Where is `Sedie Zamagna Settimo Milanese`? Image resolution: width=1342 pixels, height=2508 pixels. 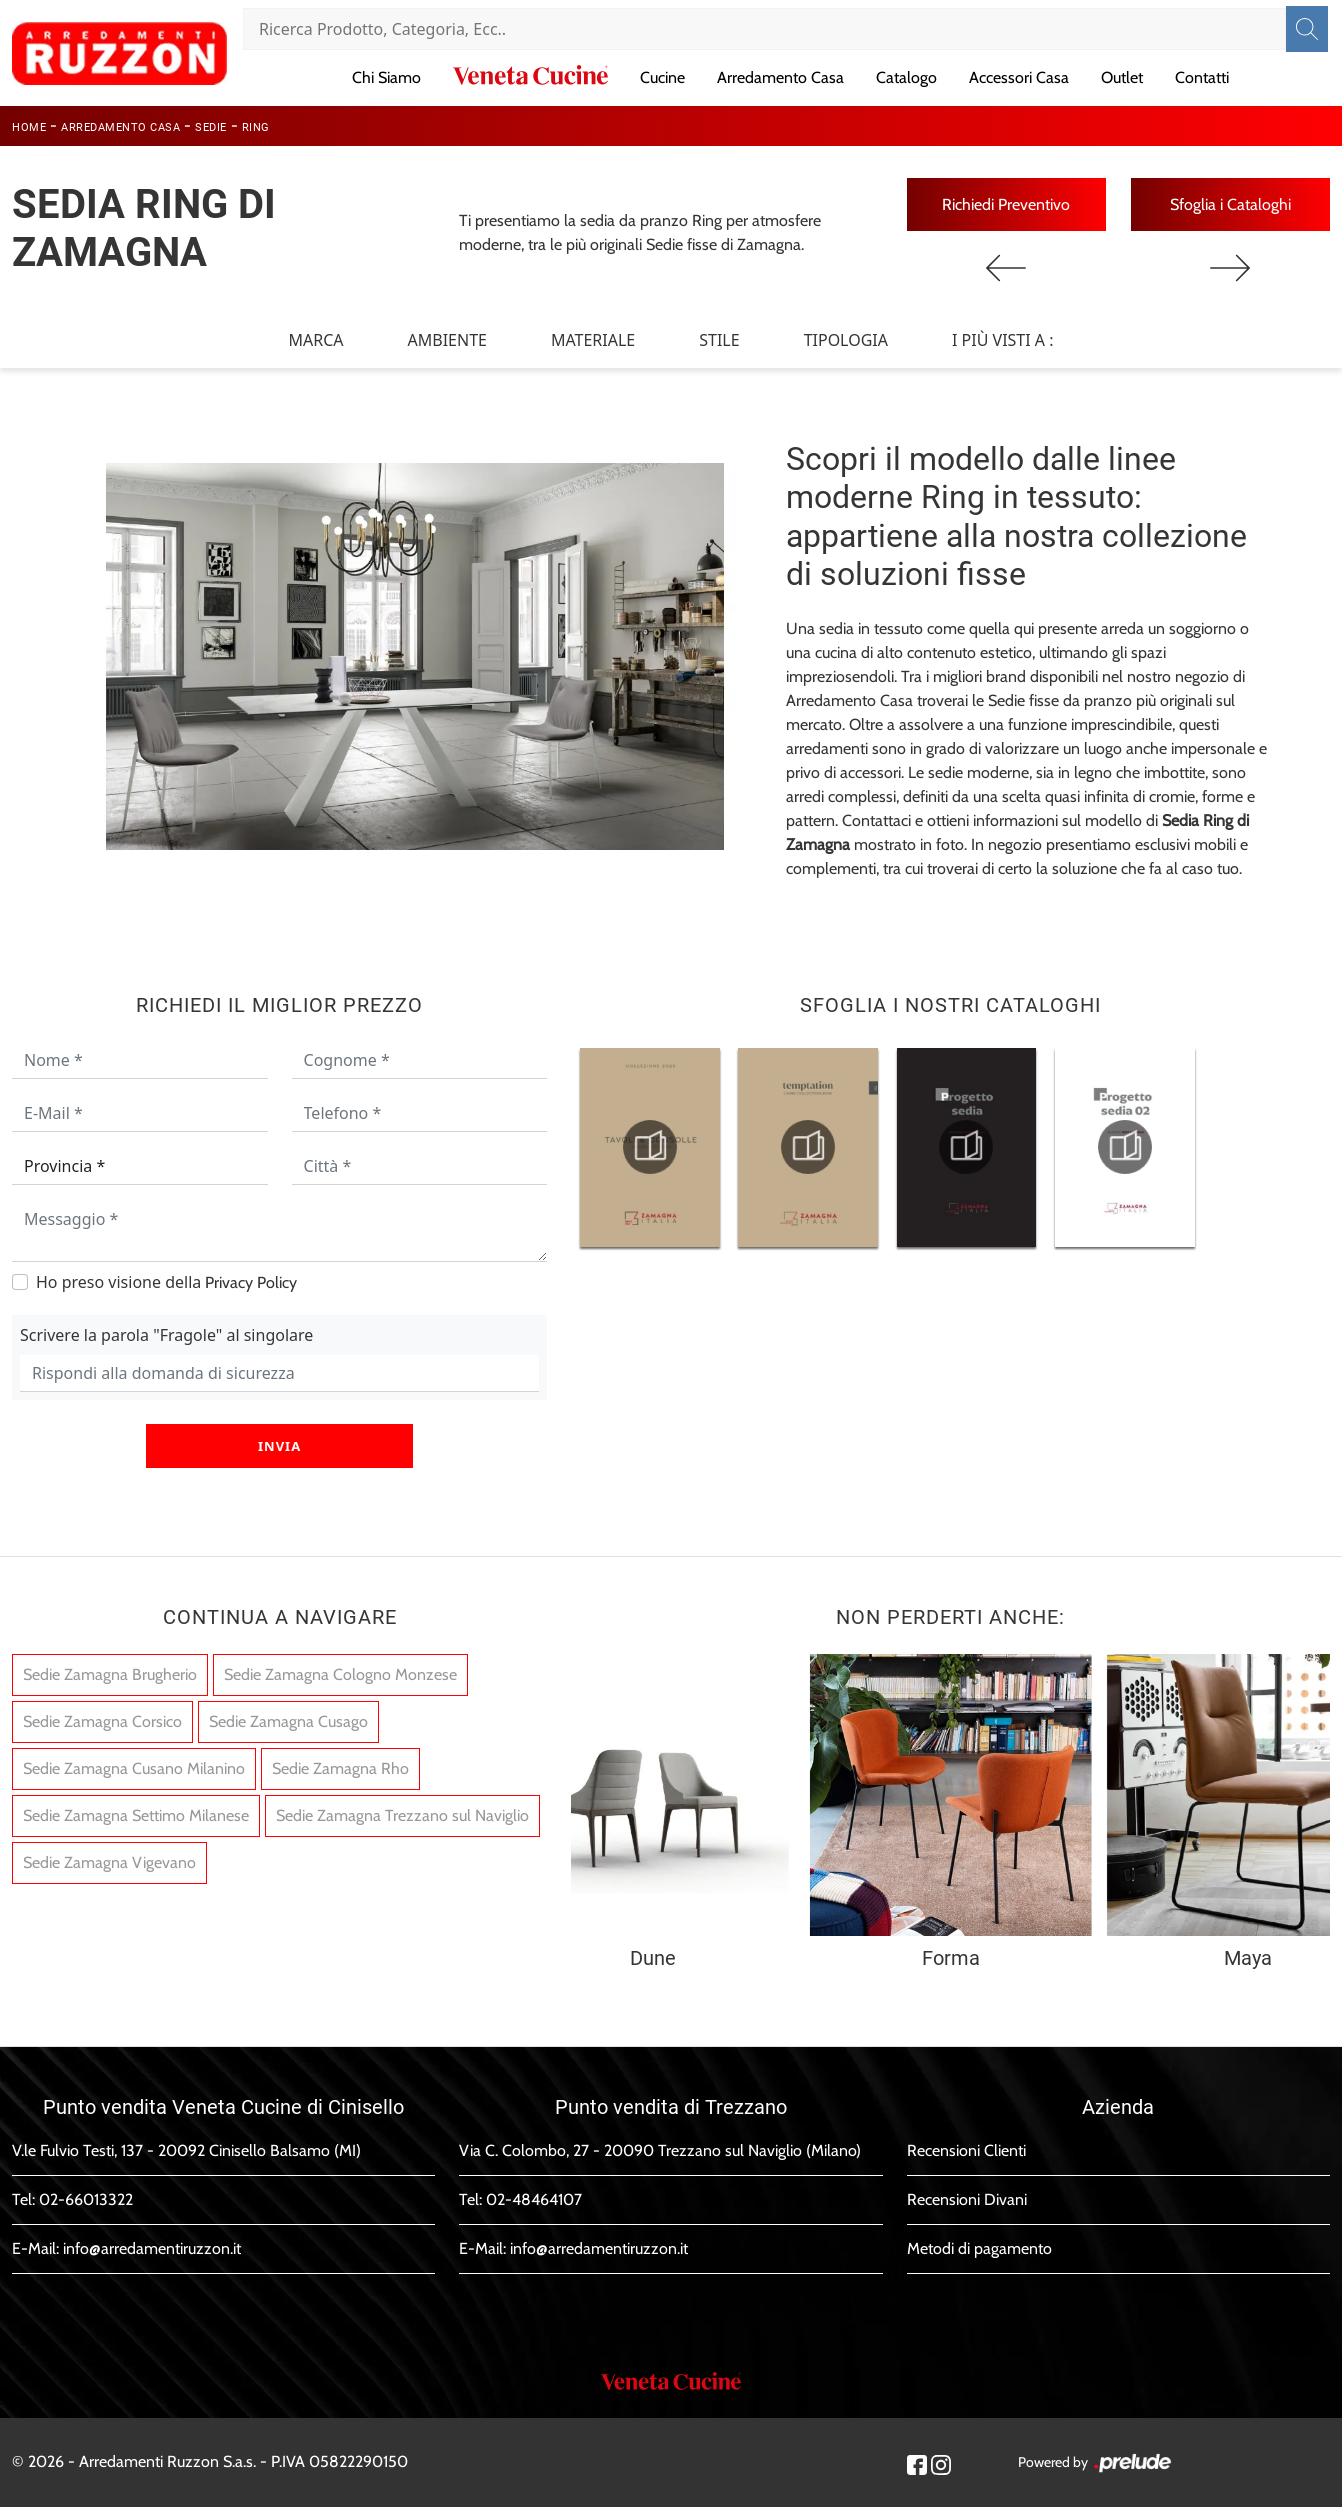 Sedie Zamagna Settimo Milanese is located at coordinates (136, 1816).